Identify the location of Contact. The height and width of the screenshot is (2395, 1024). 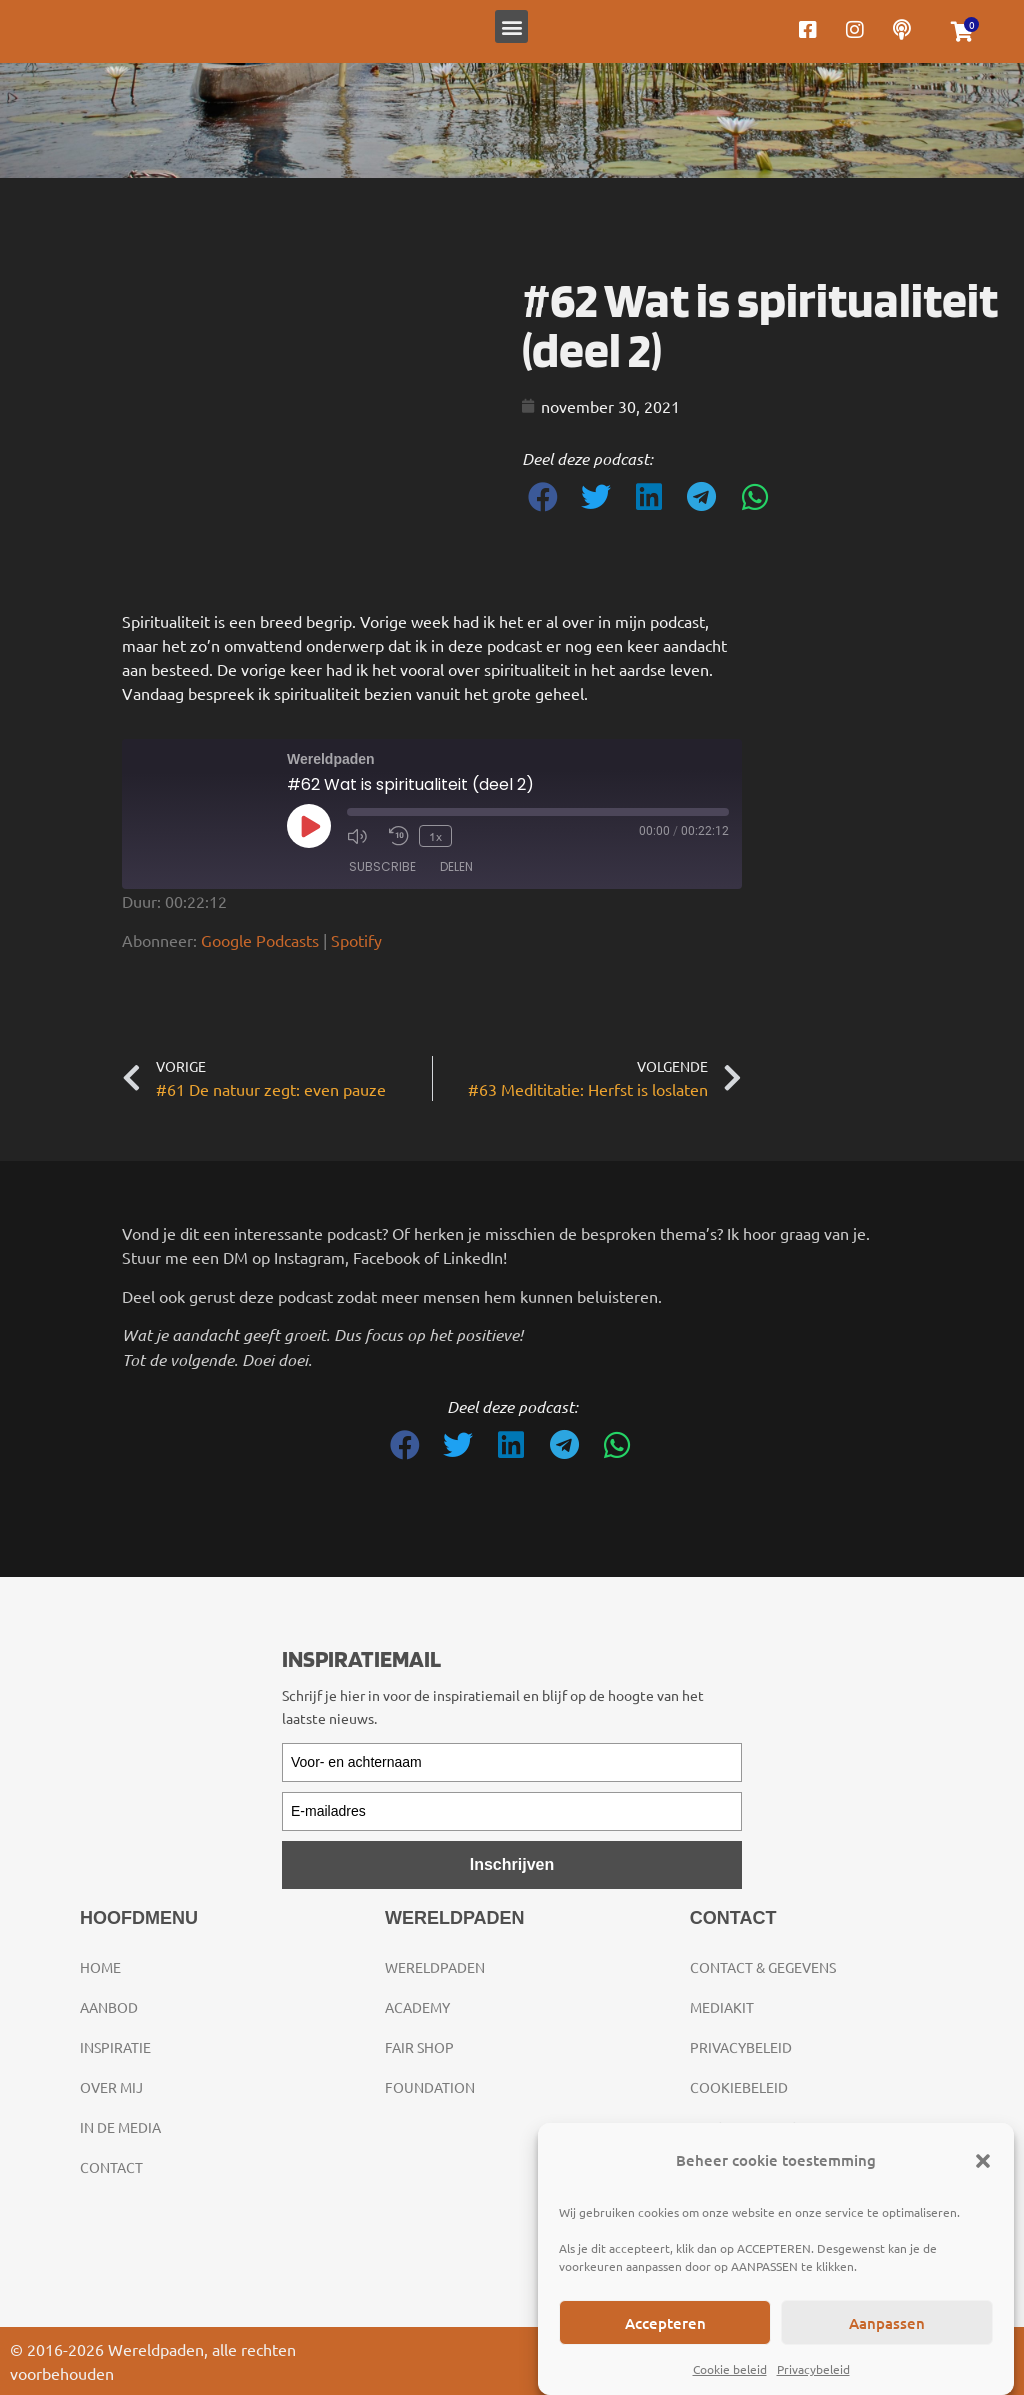
(111, 2167).